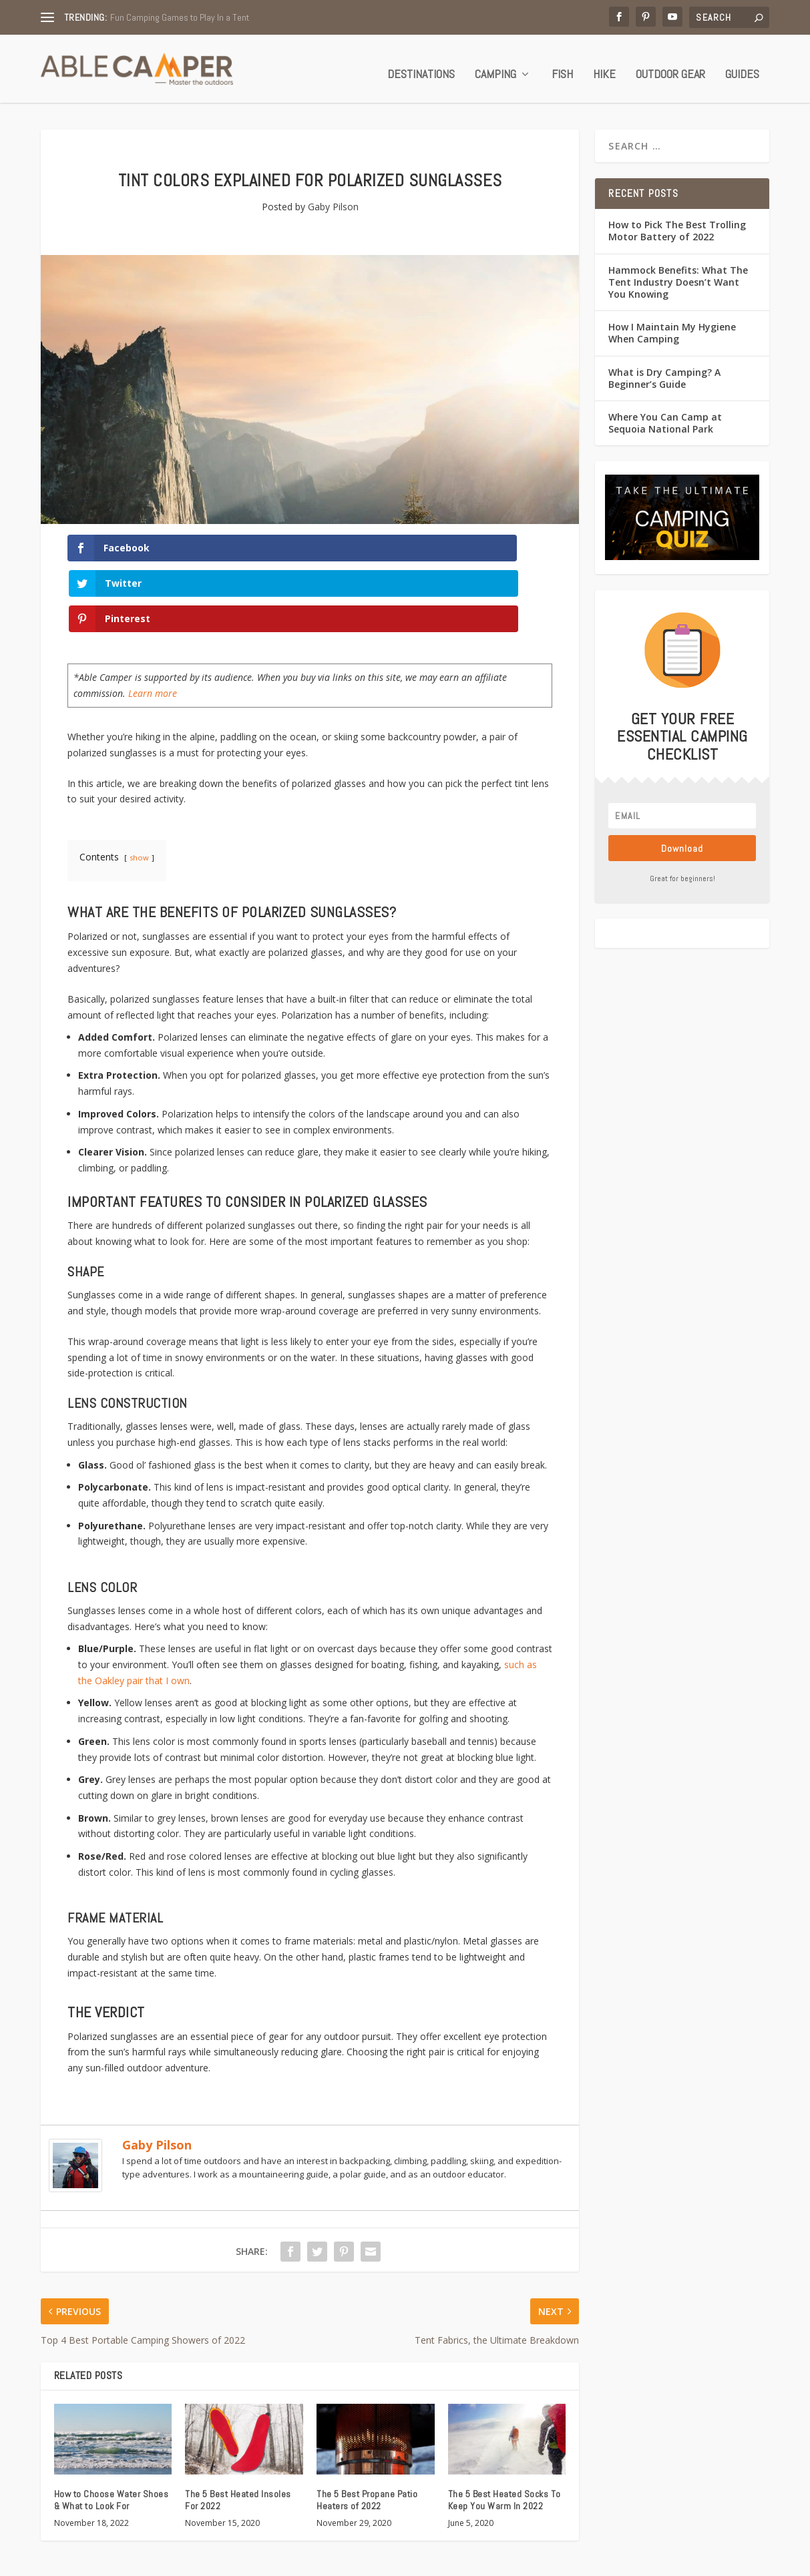 This screenshot has width=810, height=2576. I want to click on About Us, so click(448, 2560).